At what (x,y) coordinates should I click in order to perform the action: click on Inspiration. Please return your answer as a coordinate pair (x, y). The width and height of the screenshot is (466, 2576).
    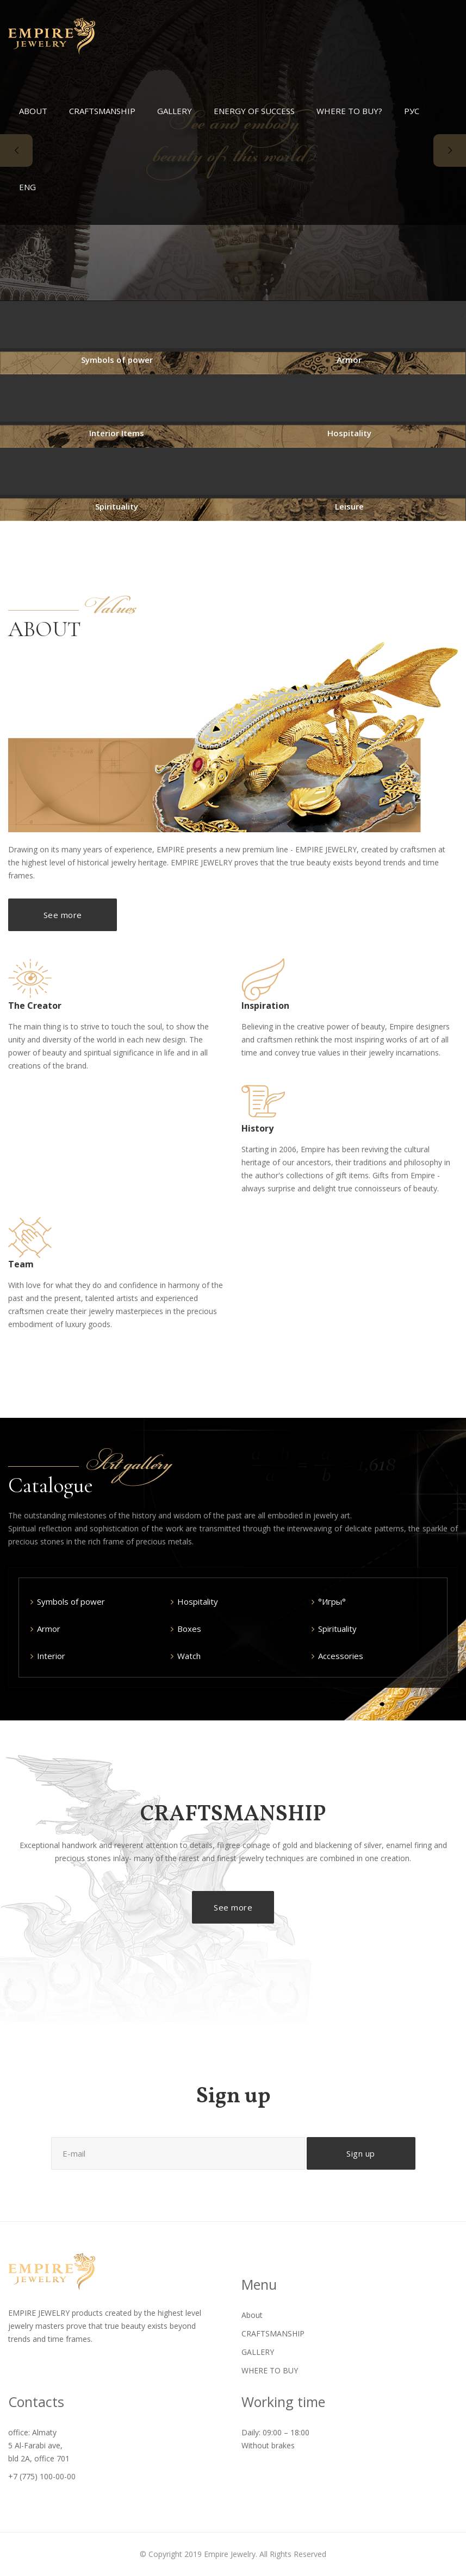
    Looking at the image, I should click on (265, 1005).